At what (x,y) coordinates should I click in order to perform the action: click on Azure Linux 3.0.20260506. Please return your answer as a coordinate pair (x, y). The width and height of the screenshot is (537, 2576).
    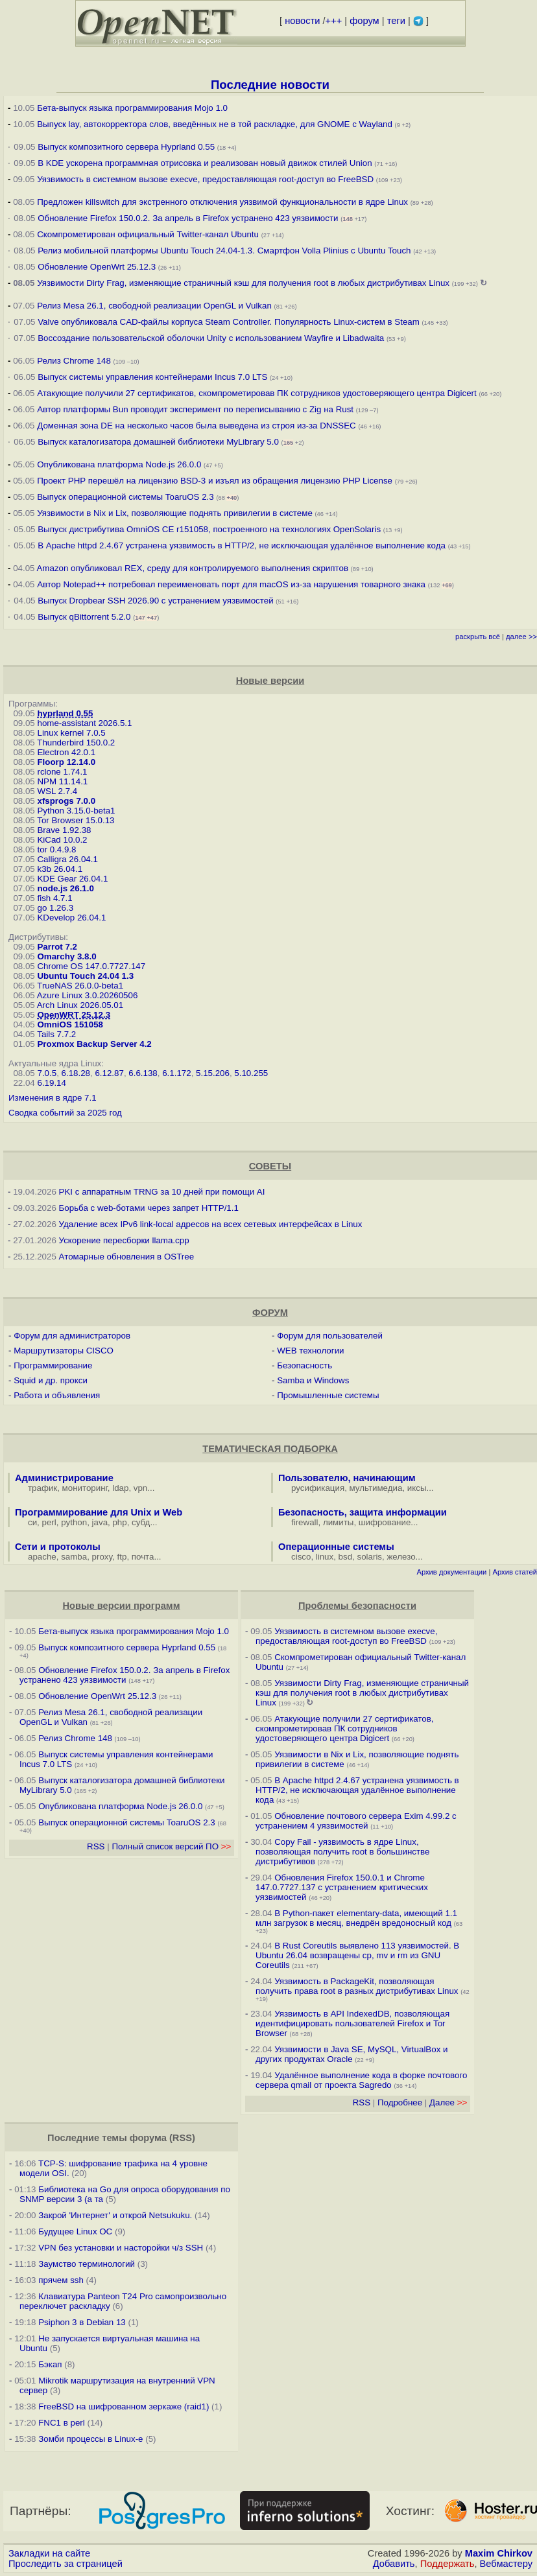
    Looking at the image, I should click on (87, 995).